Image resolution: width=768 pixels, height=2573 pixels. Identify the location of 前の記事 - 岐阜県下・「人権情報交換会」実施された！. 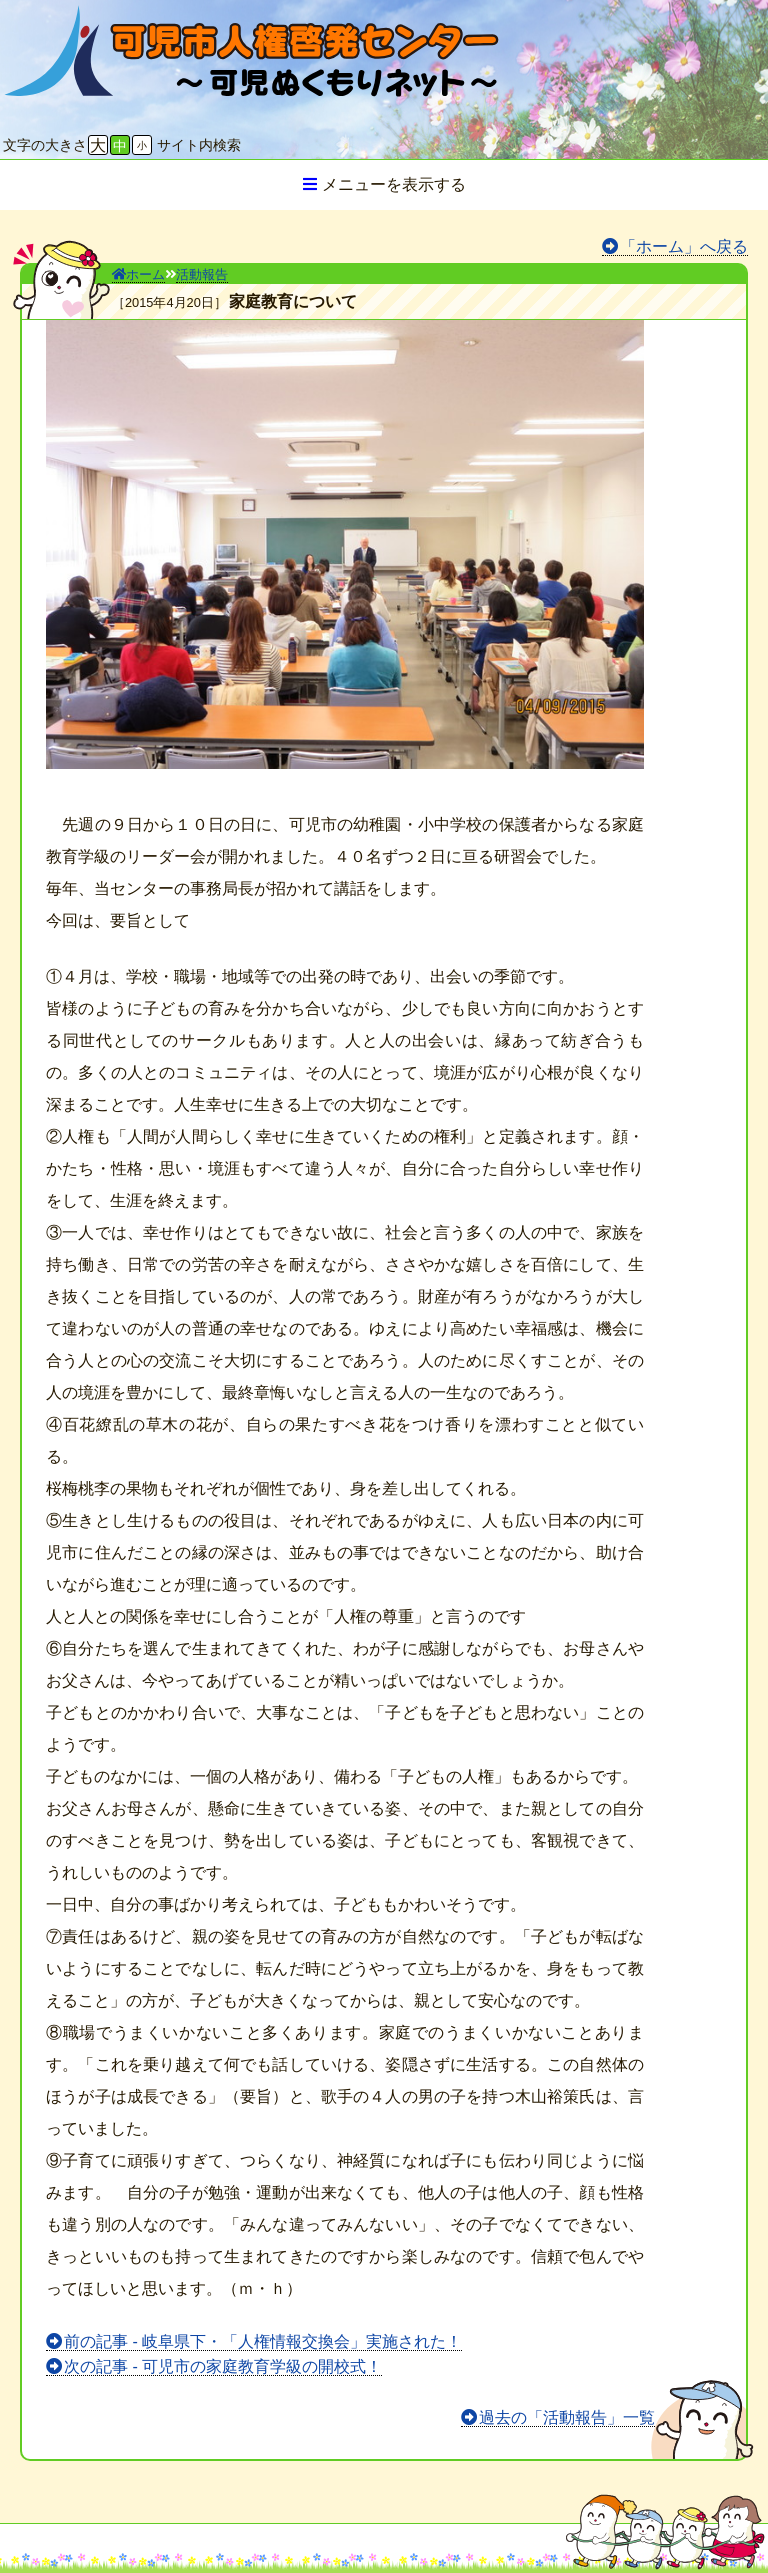
(263, 2341).